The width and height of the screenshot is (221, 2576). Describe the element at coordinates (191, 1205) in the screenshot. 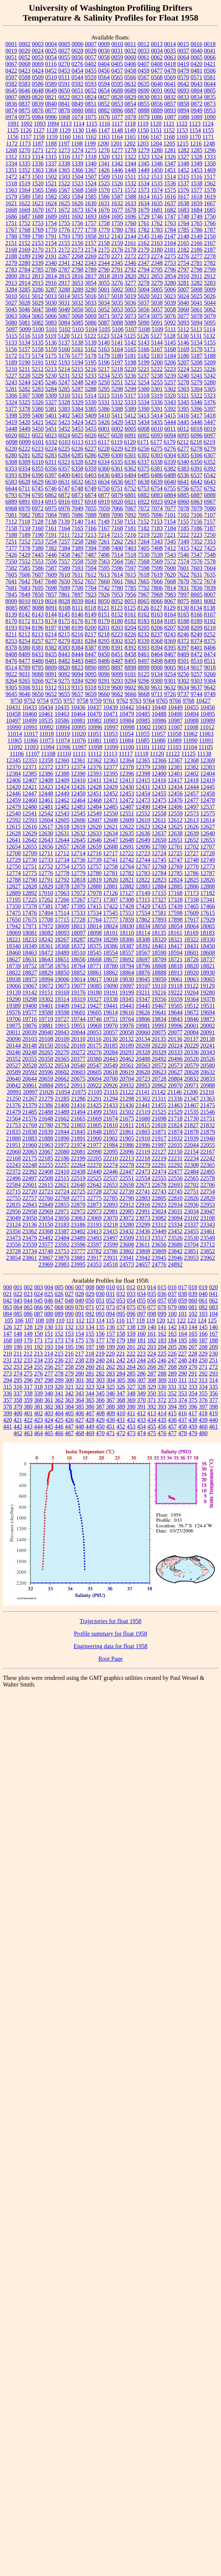

I see `22936` at that location.